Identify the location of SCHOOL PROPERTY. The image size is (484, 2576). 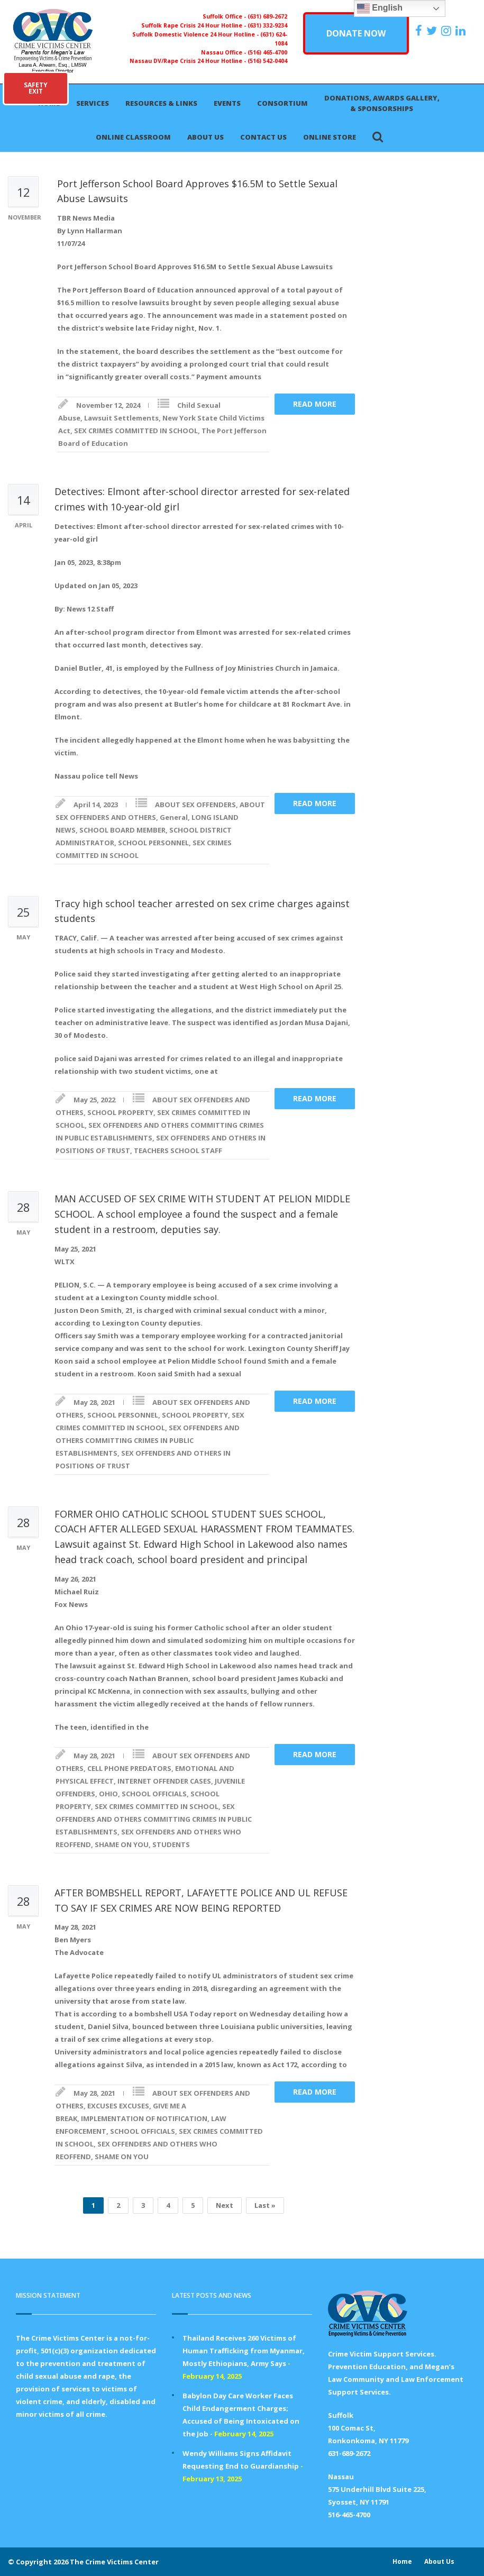
(120, 1112).